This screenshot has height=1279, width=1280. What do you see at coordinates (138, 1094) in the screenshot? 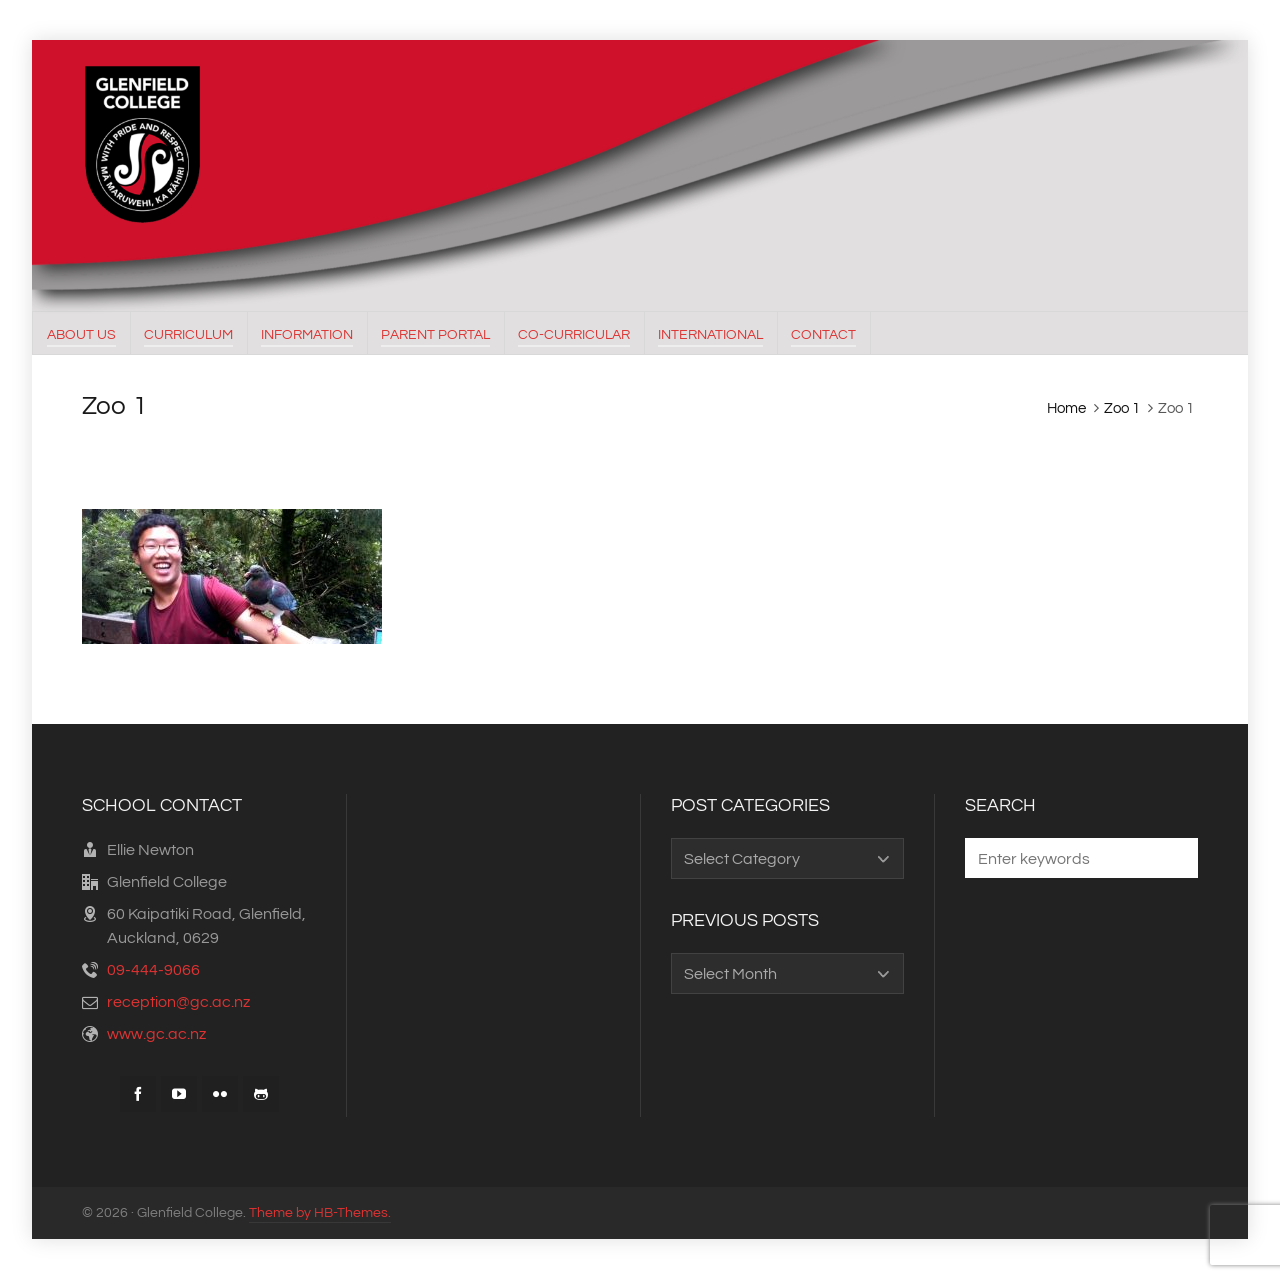
I see `[facebook]` at bounding box center [138, 1094].